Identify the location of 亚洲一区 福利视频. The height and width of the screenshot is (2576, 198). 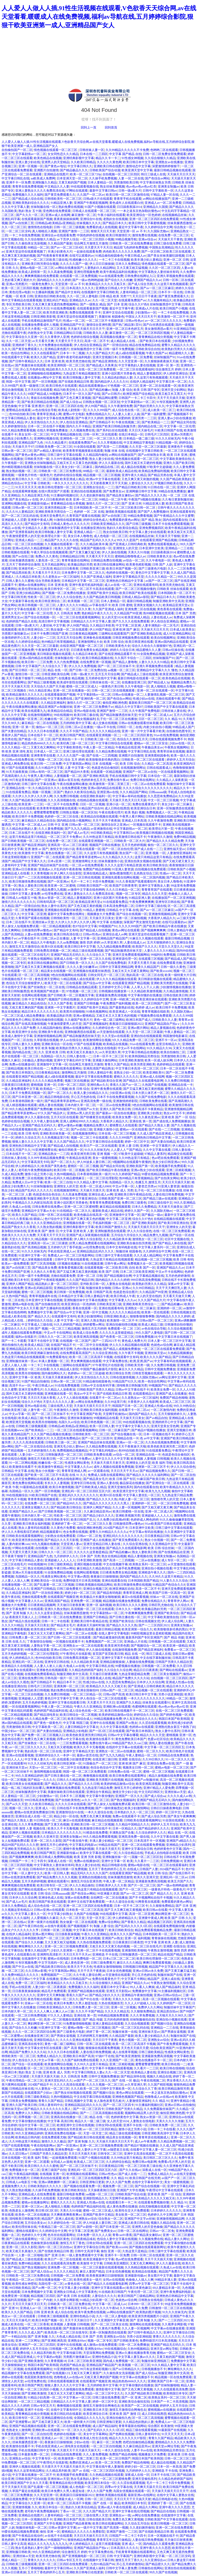
(99, 1605).